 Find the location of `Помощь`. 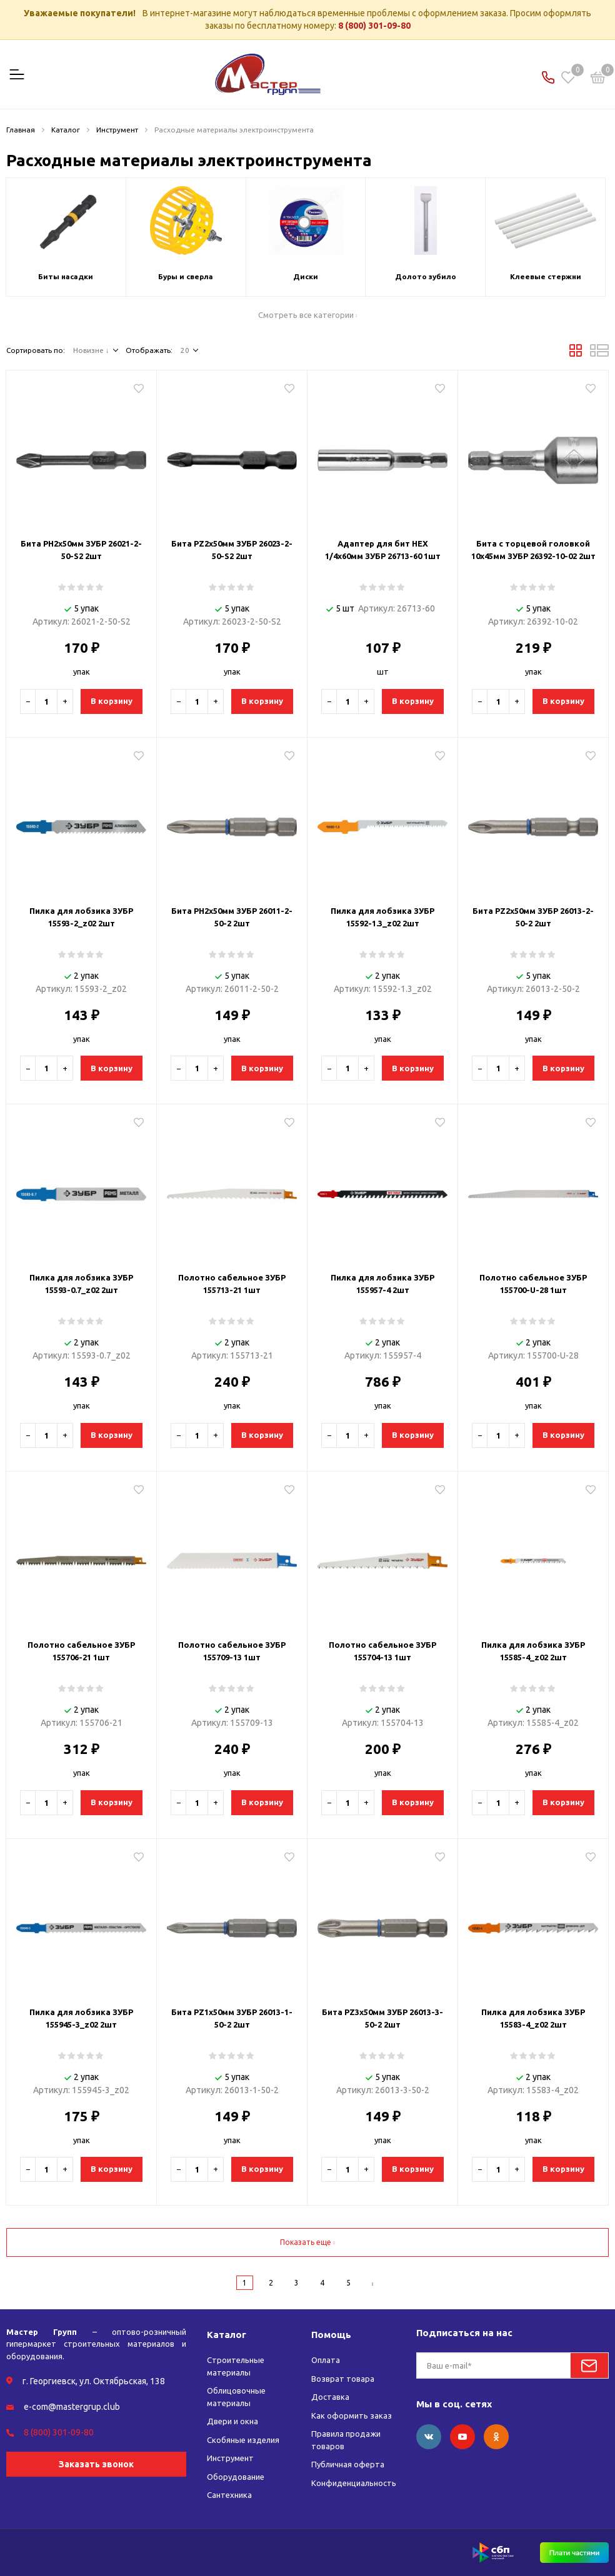

Помощь is located at coordinates (331, 2334).